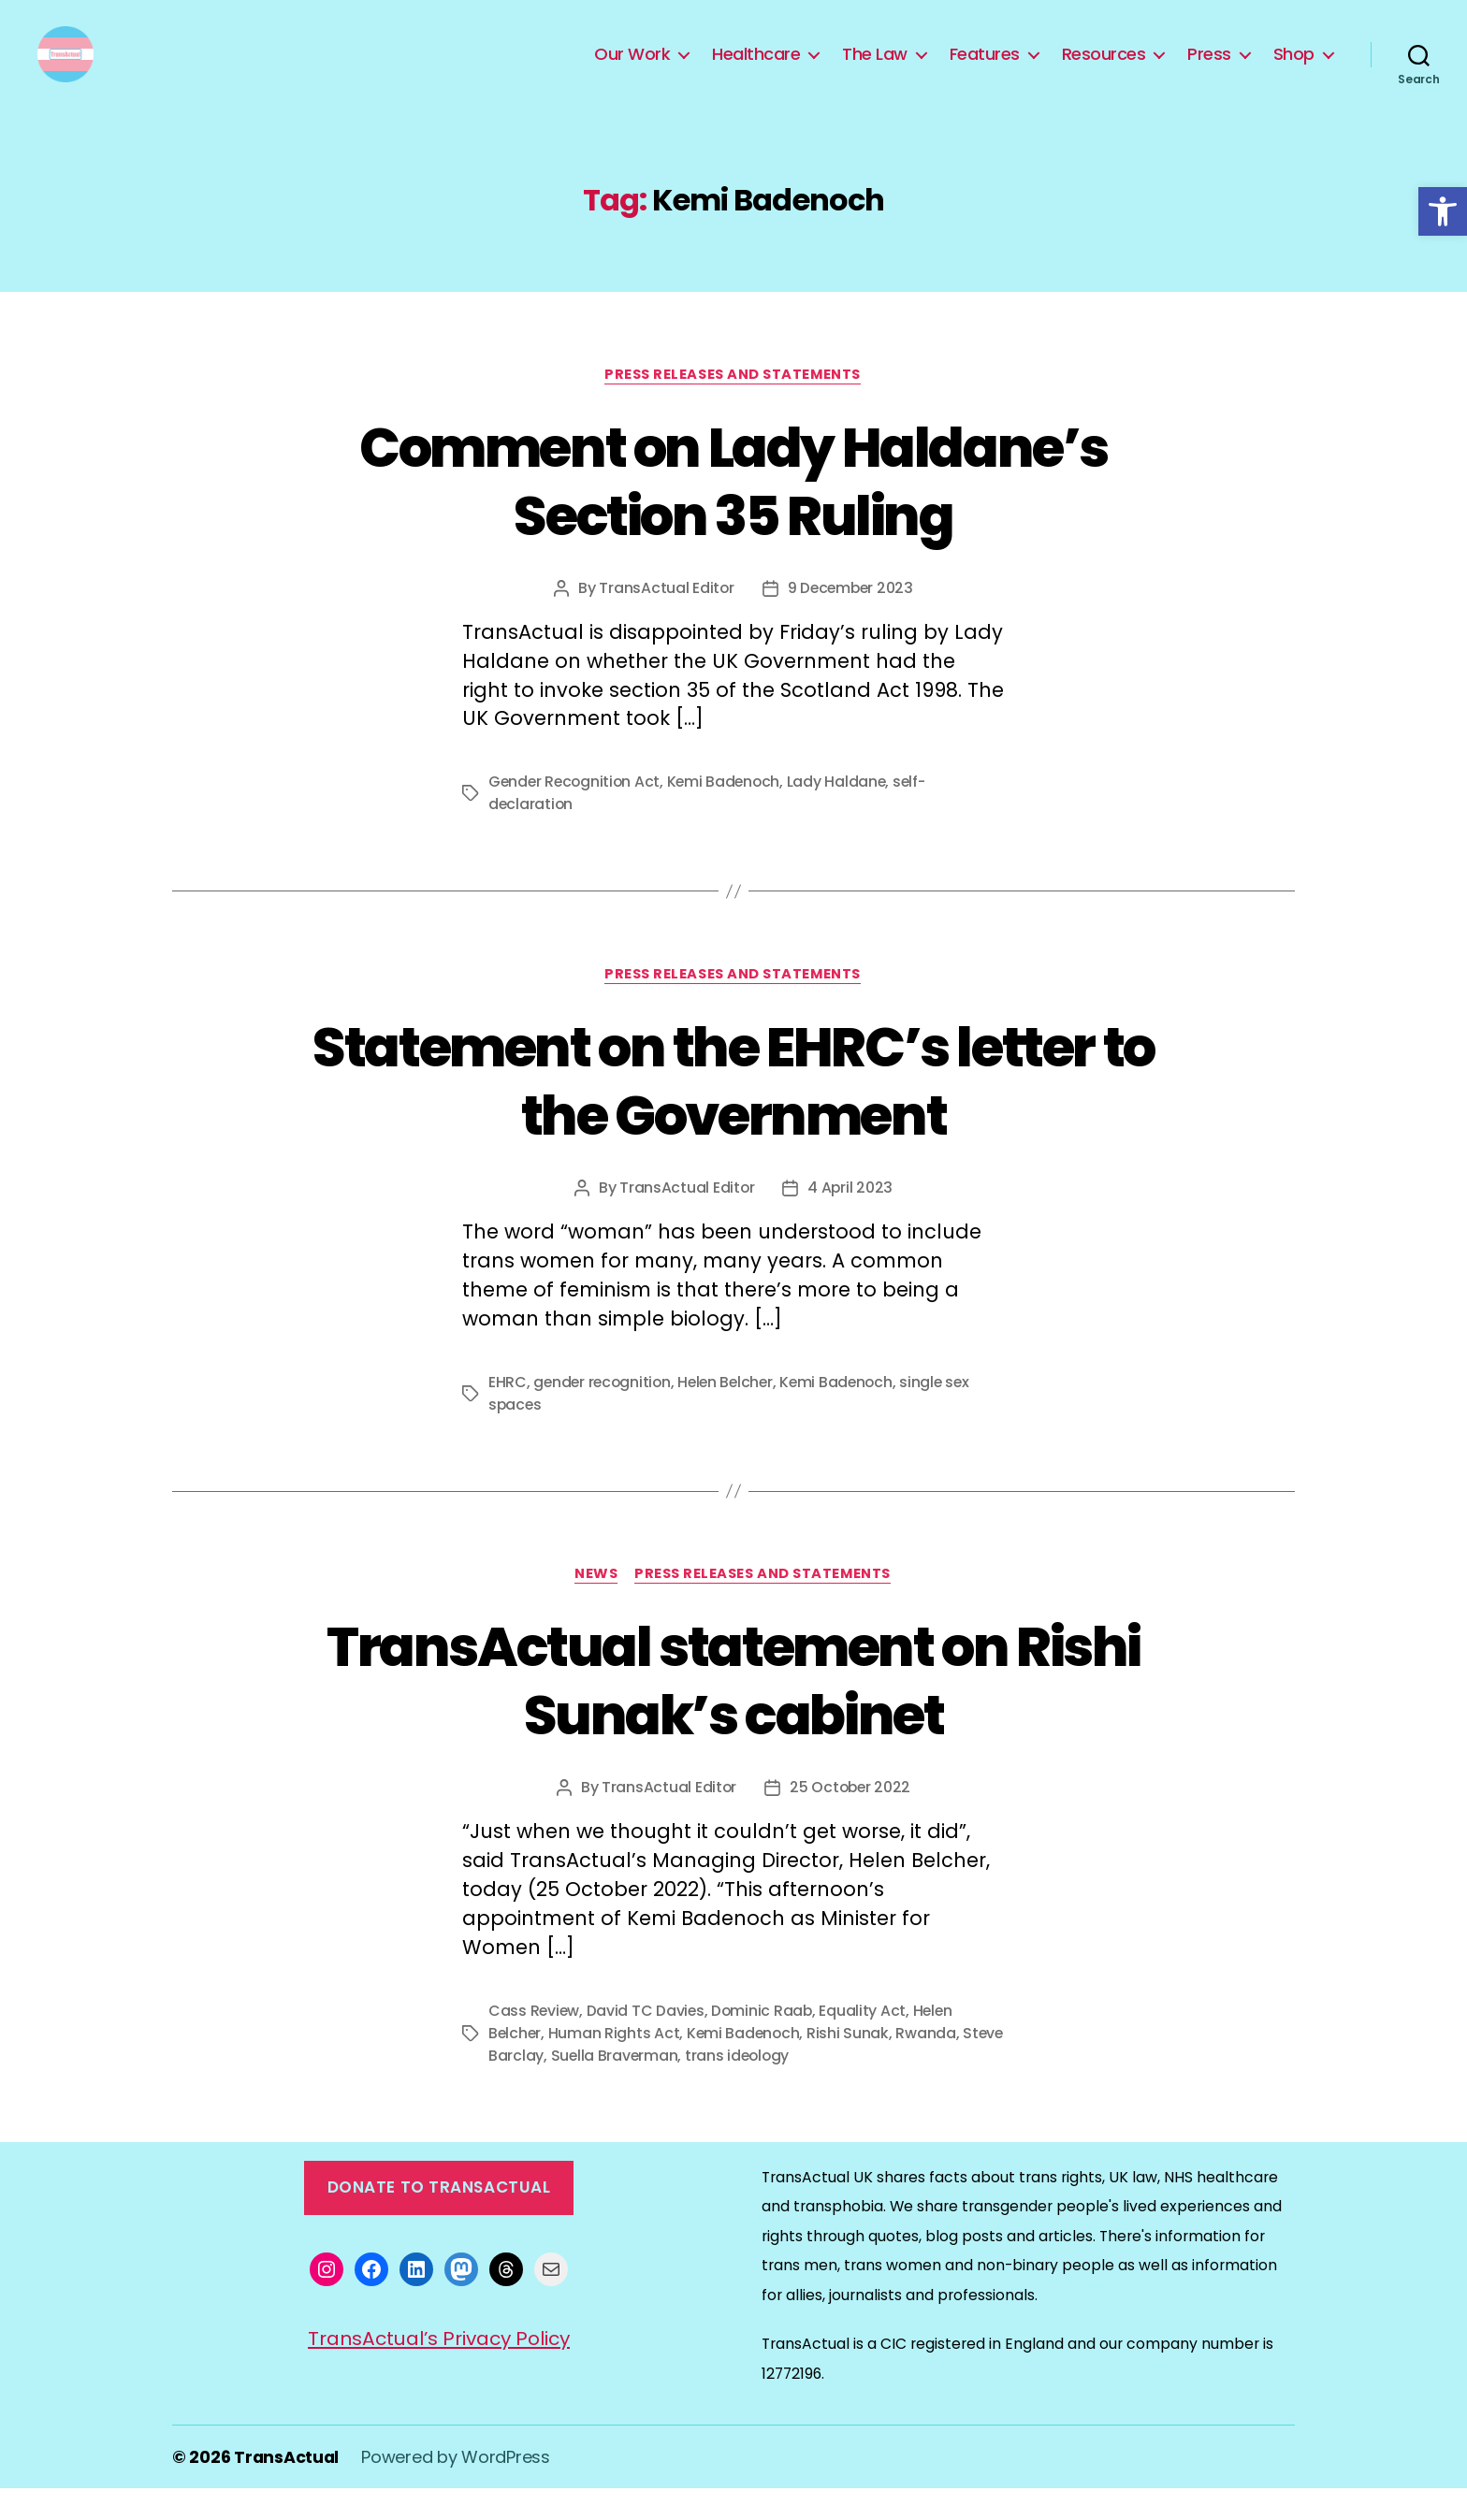  I want to click on Powered by WordPress, so click(457, 2488).